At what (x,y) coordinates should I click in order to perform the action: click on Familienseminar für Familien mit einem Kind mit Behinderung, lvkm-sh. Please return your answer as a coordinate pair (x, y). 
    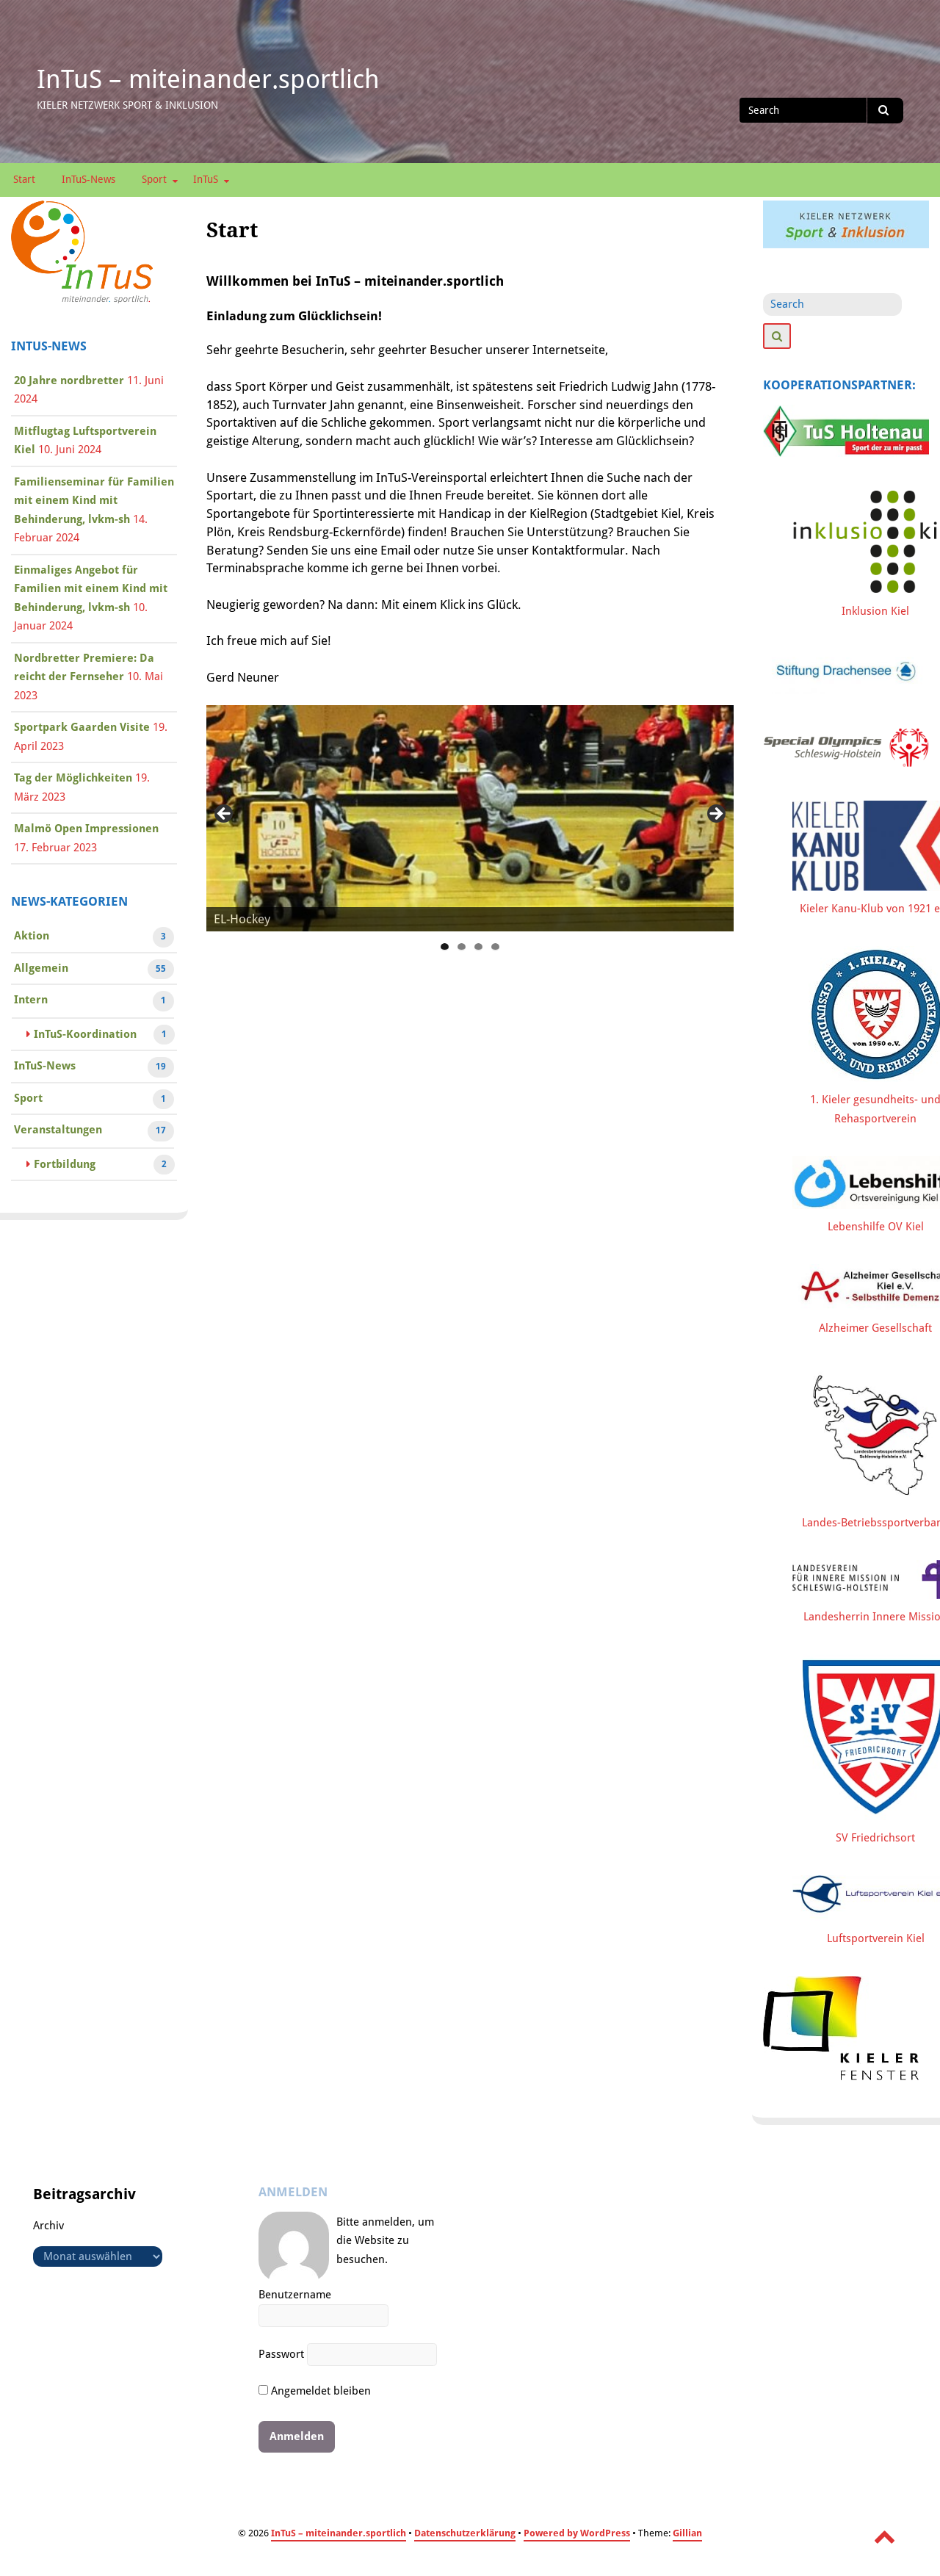
    Looking at the image, I should click on (94, 500).